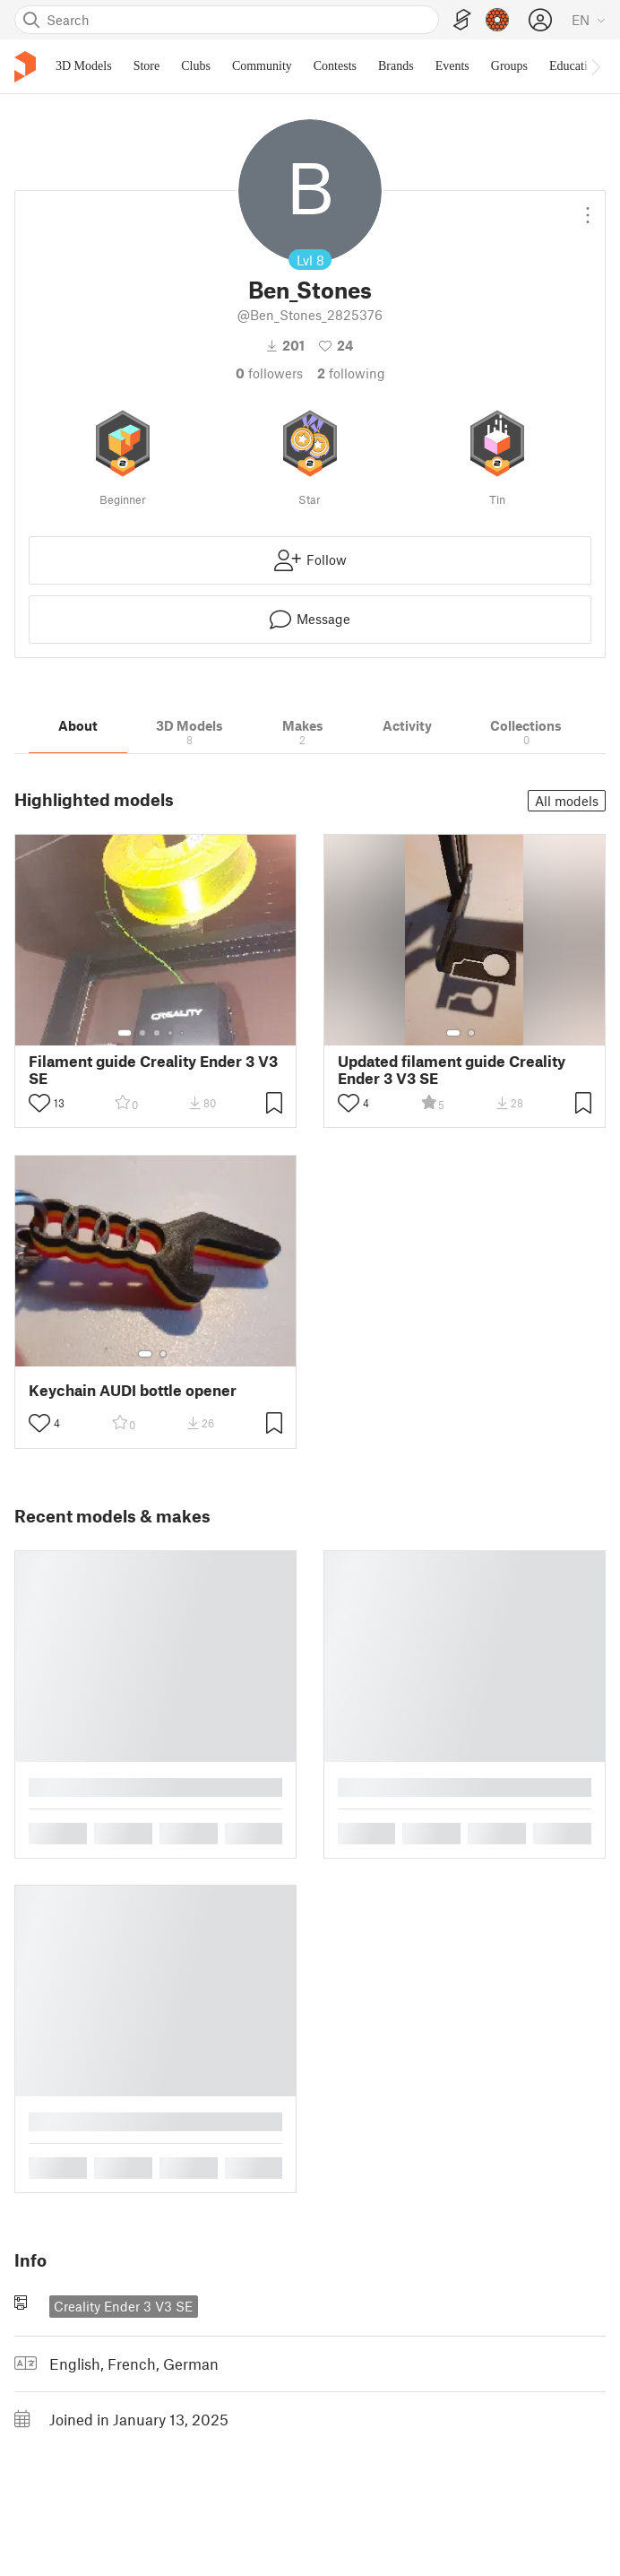 This screenshot has height=2576, width=620. I want to click on Events [menuitem], so click(452, 66).